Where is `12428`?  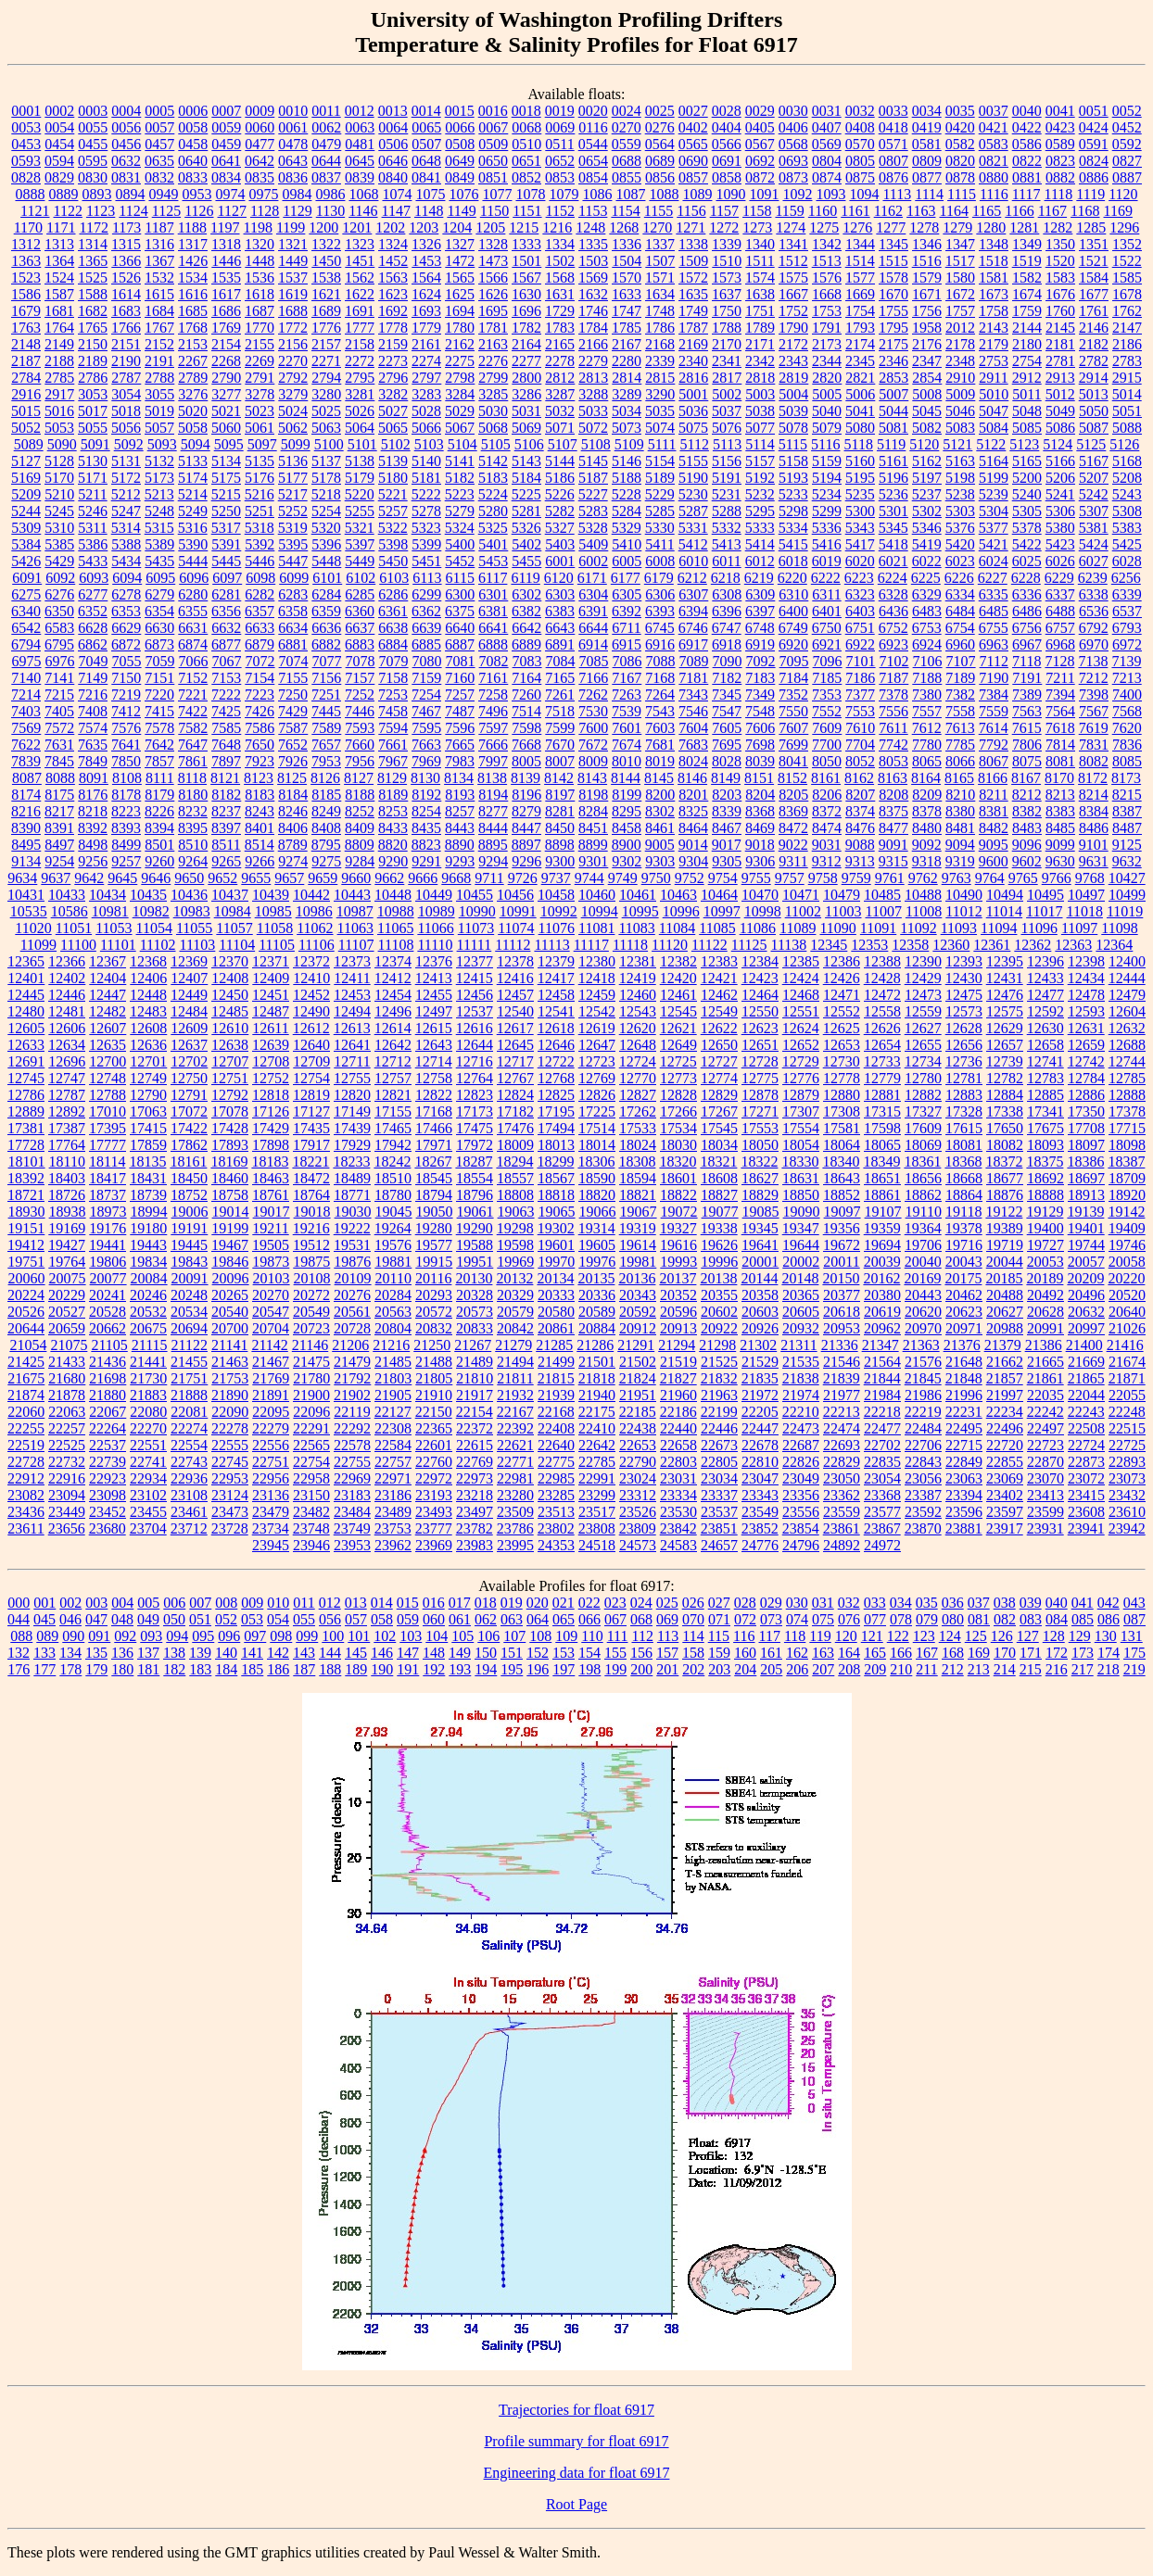
12428 is located at coordinates (882, 978).